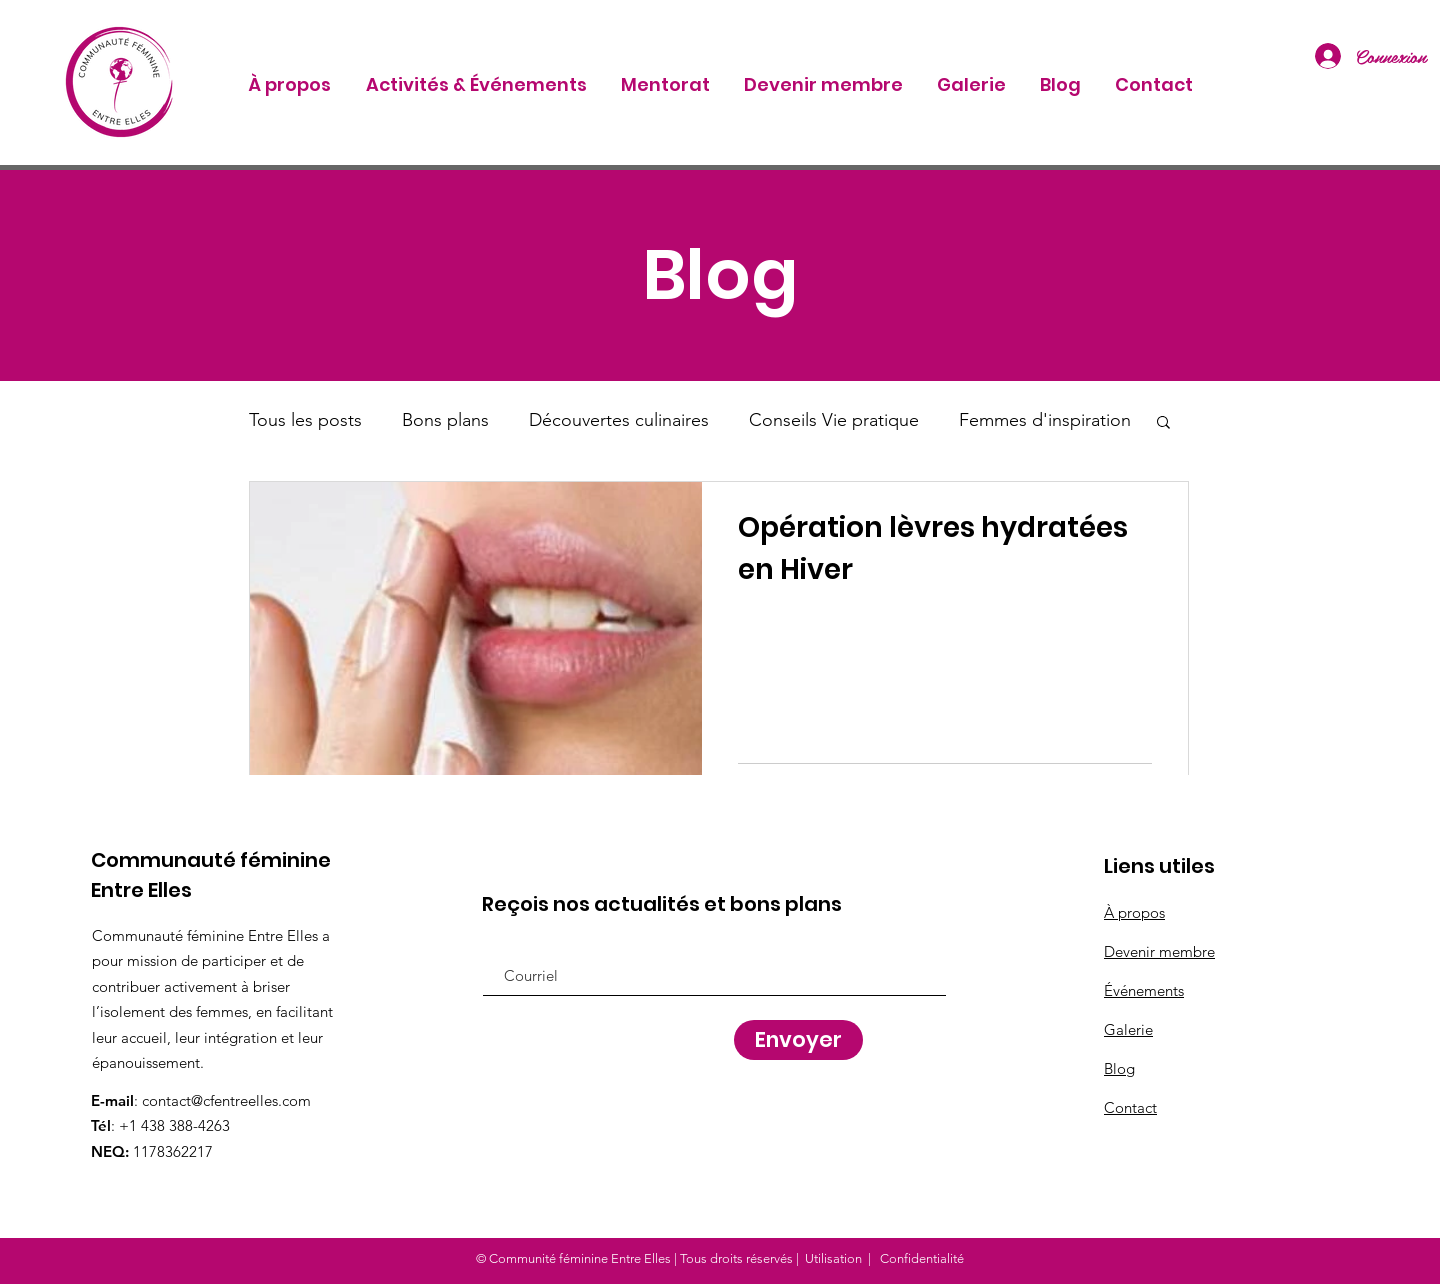 The height and width of the screenshot is (1284, 1440). I want to click on [button], so click(1163, 423).